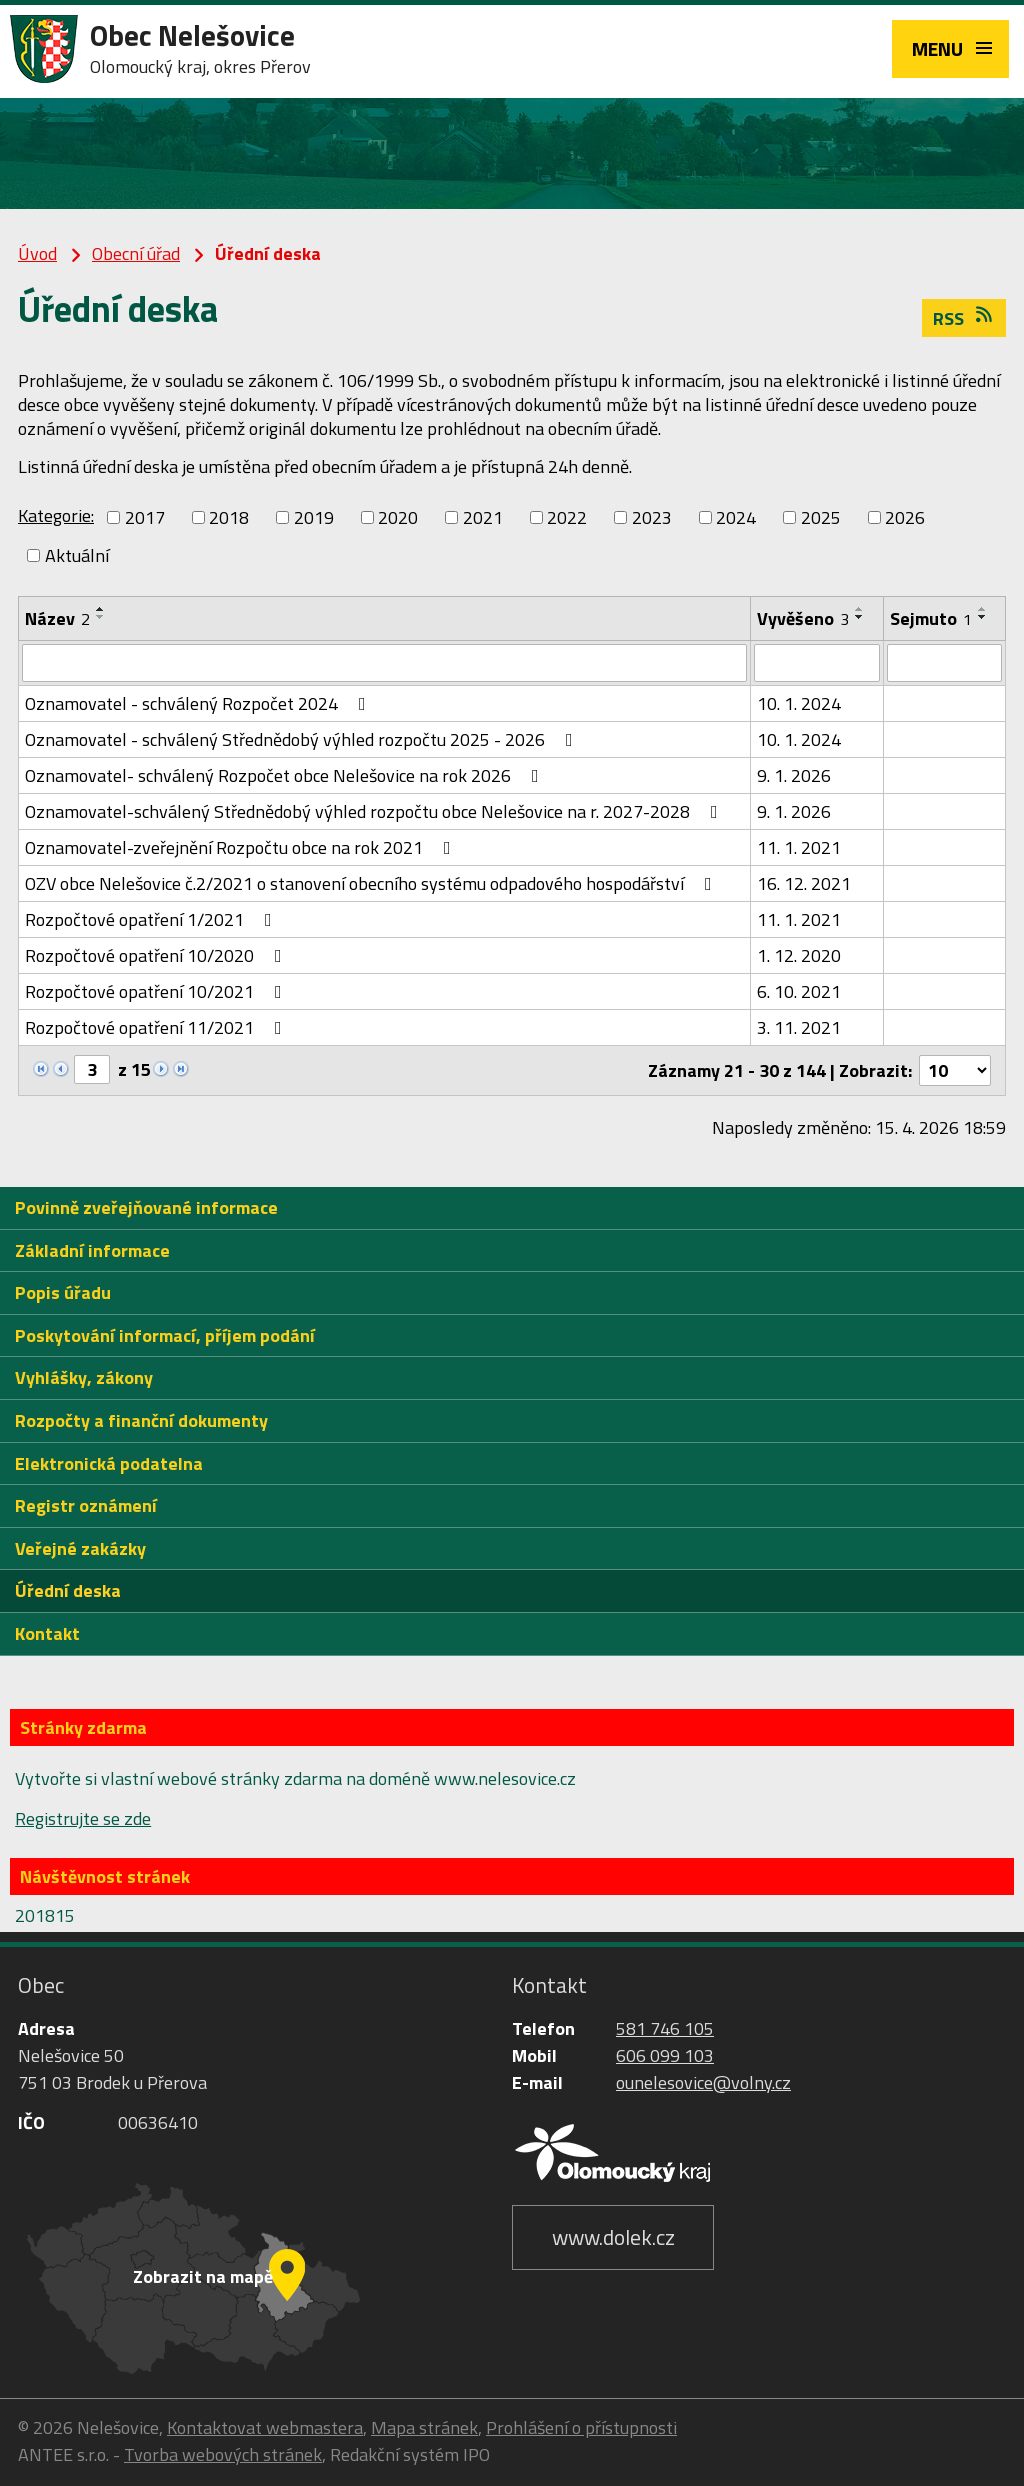 This screenshot has width=1024, height=2486. Describe the element at coordinates (57, 618) in the screenshot. I see `Název` at that location.